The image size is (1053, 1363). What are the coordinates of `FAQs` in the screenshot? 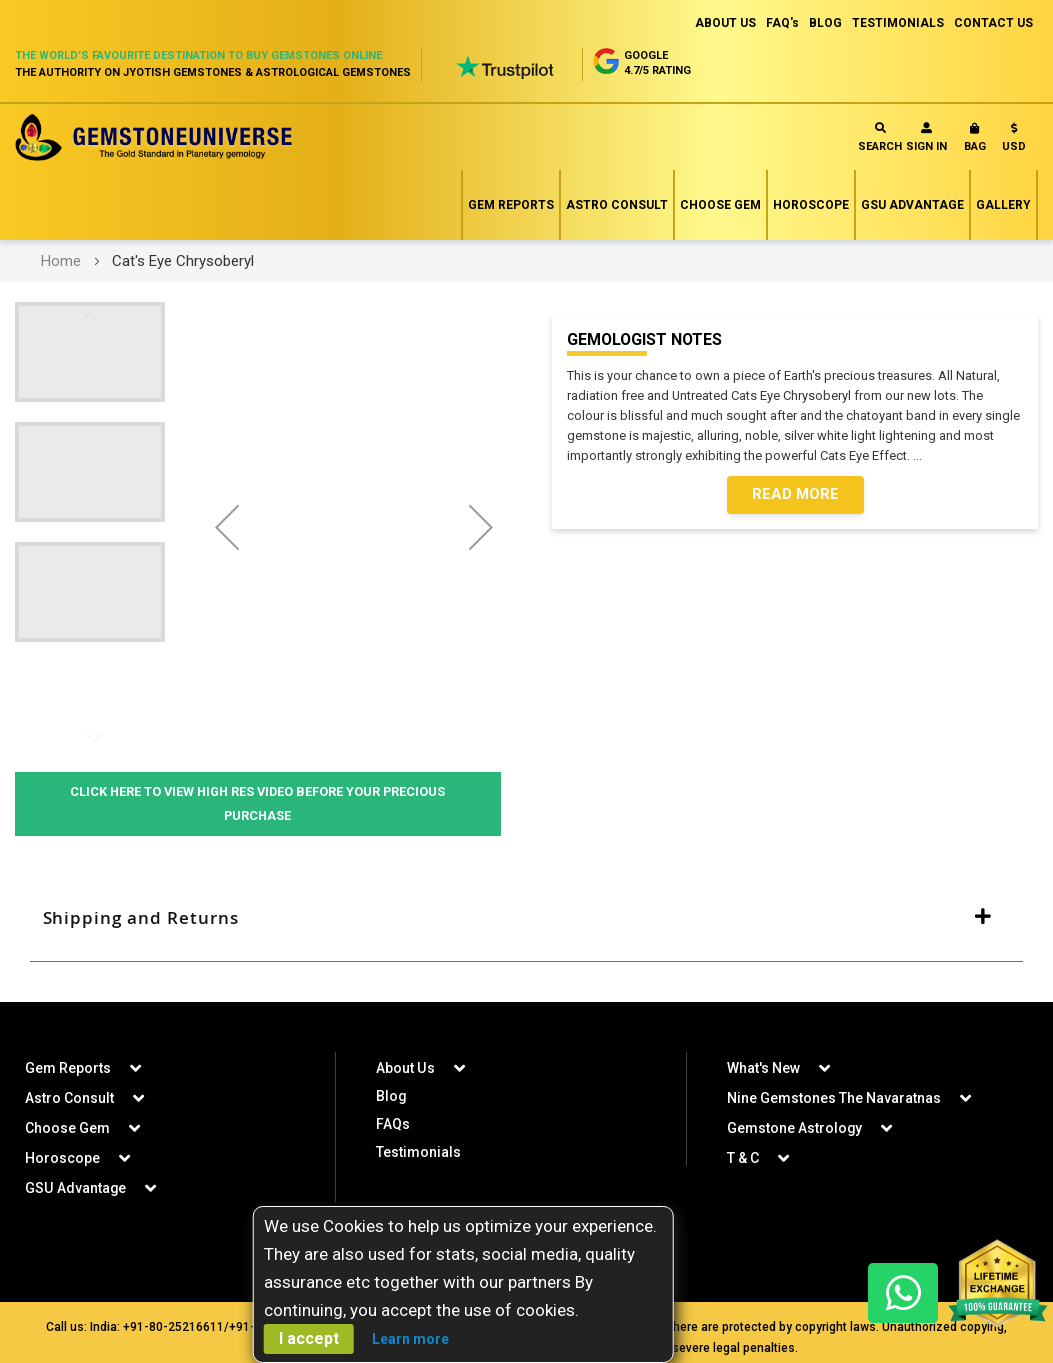 It's located at (393, 1124).